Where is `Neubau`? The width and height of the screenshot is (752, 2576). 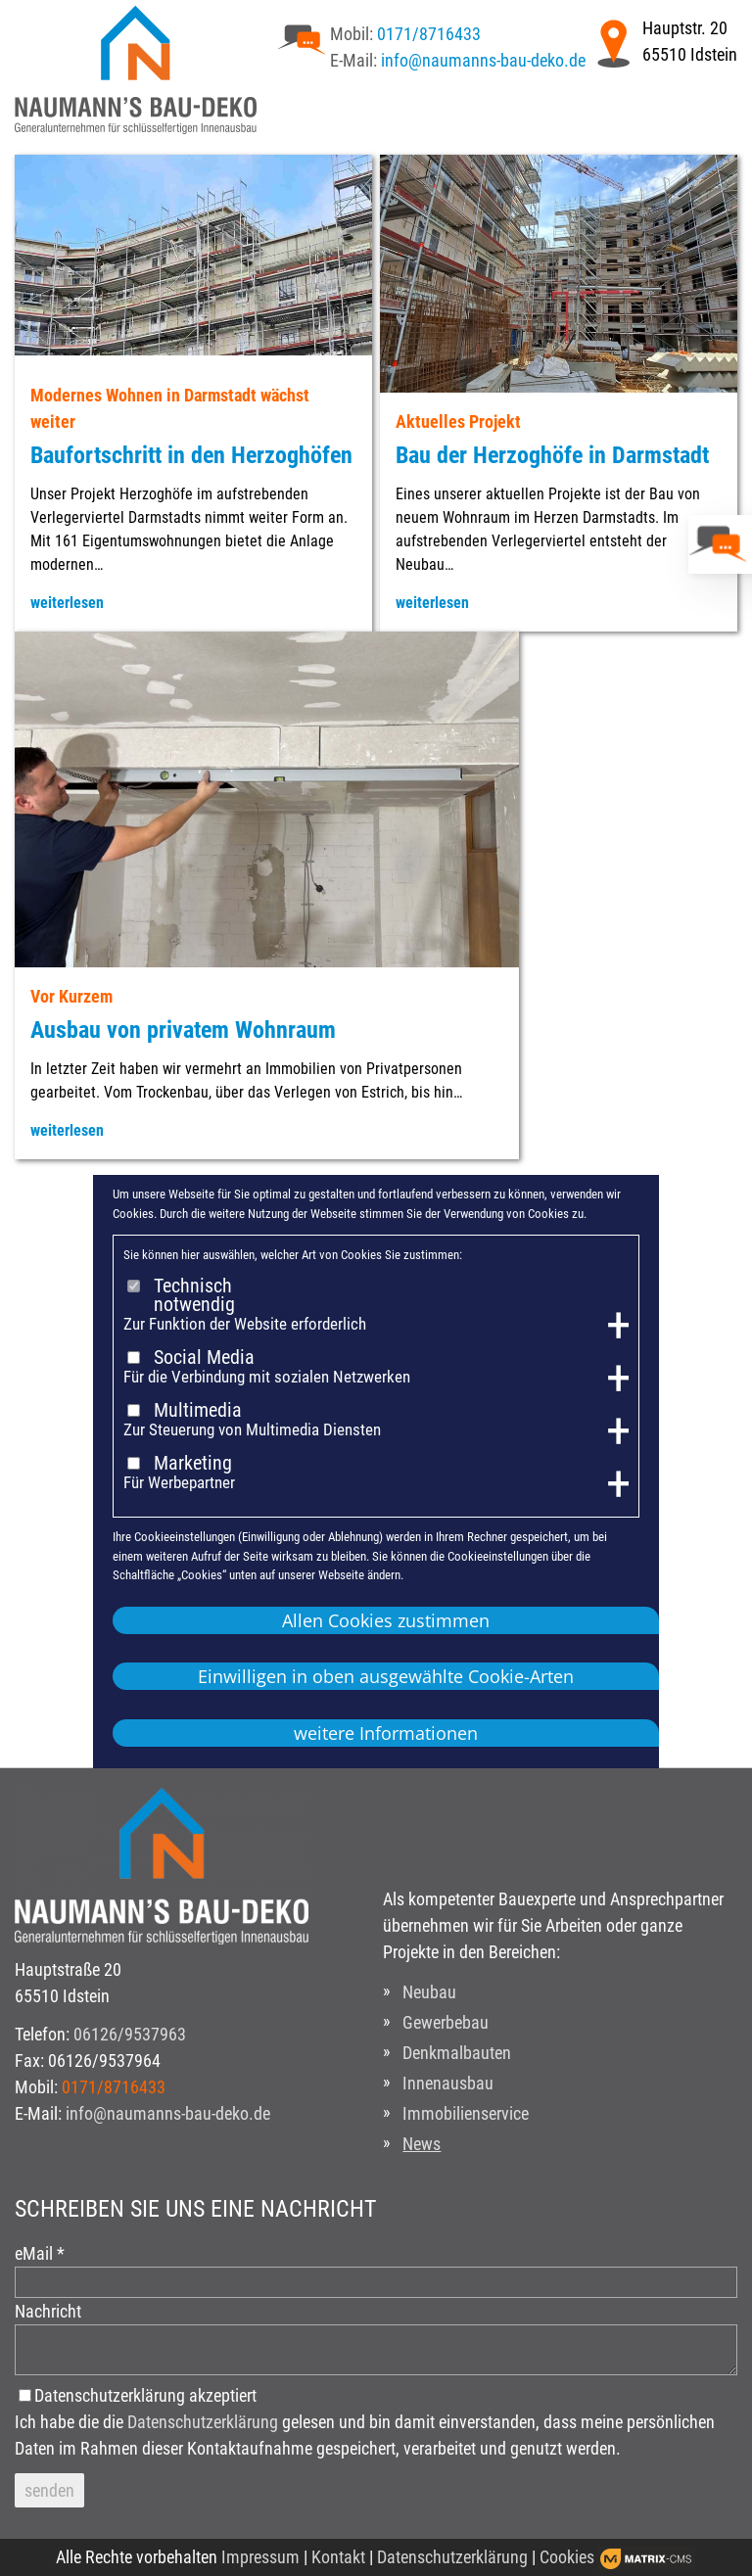
Neubau is located at coordinates (429, 1992).